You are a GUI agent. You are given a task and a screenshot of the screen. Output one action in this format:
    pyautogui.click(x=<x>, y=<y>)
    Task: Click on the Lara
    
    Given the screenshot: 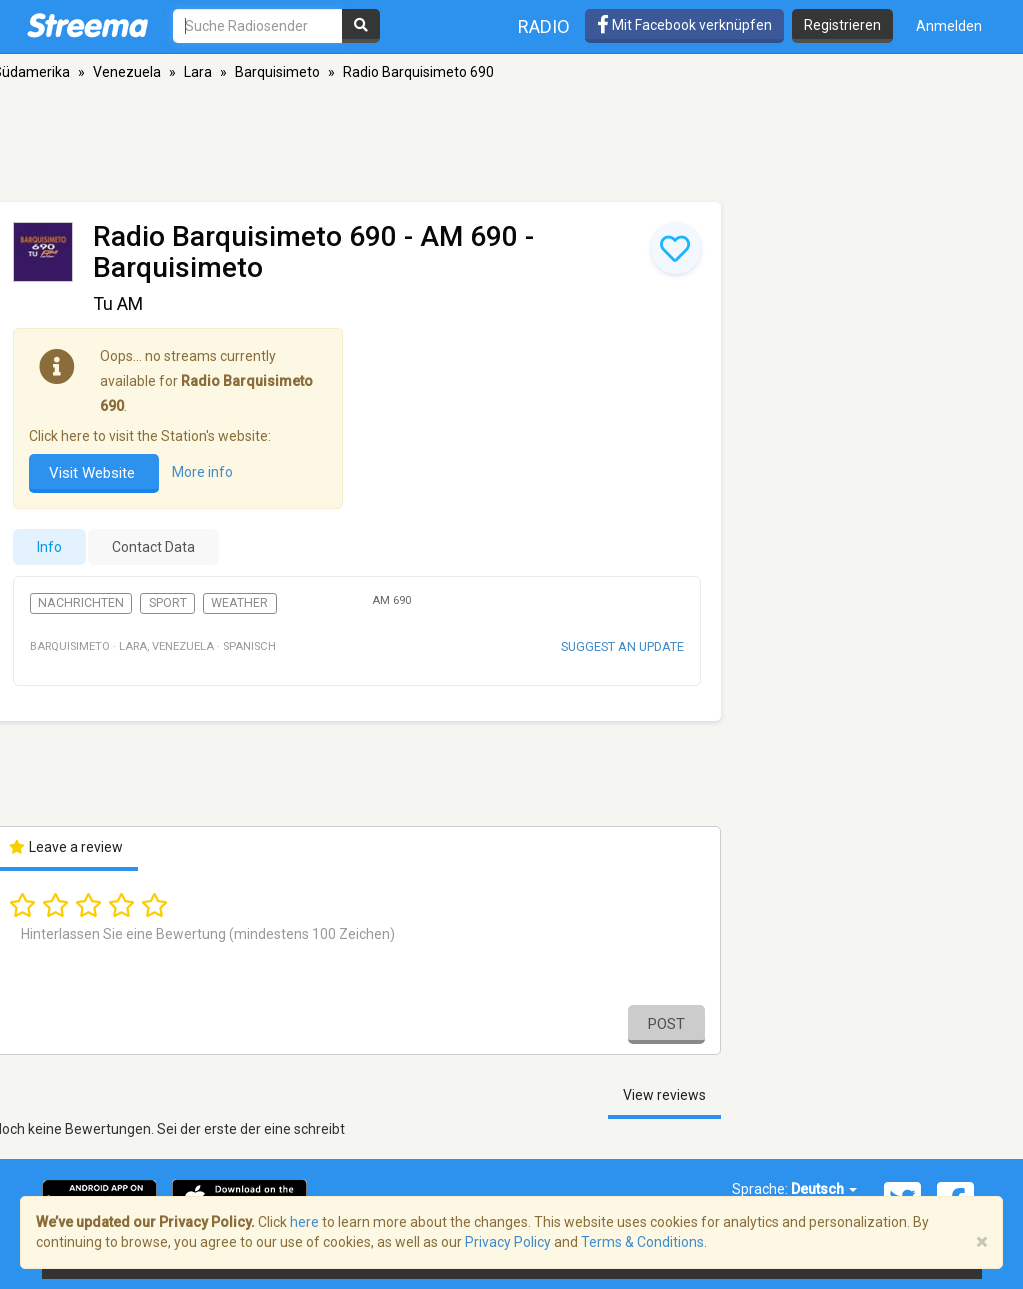 What is the action you would take?
    pyautogui.click(x=198, y=72)
    